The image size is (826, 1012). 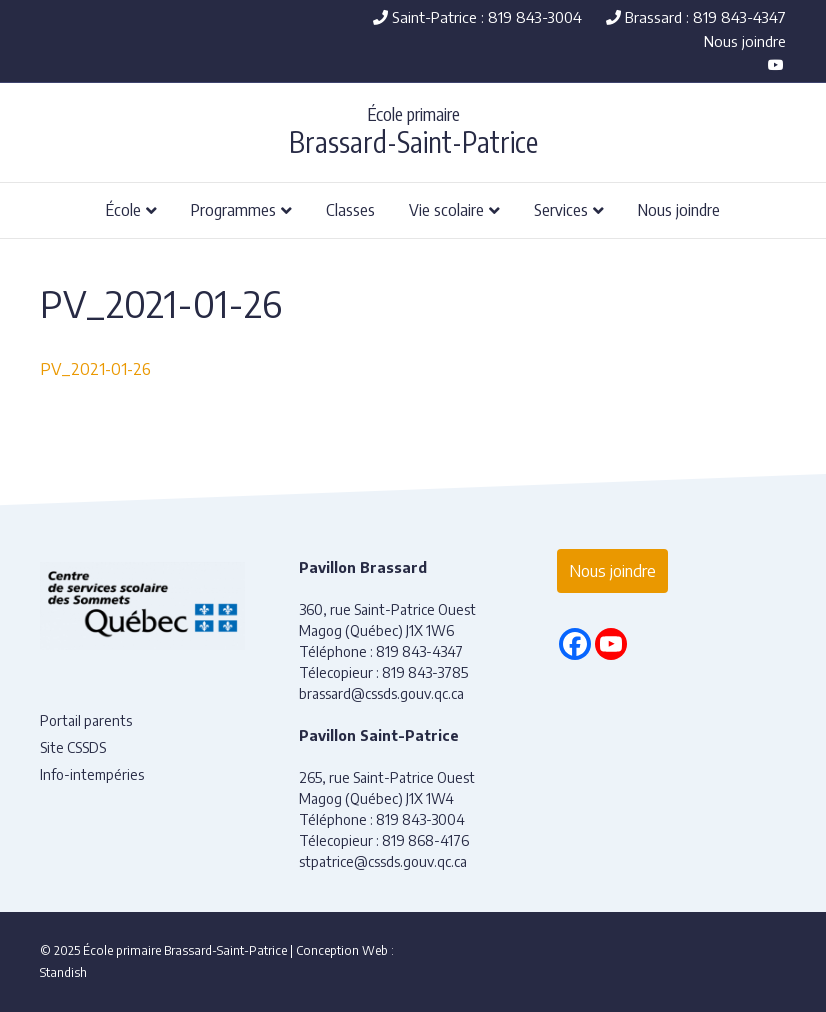 What do you see at coordinates (745, 41) in the screenshot?
I see `Nous joindre` at bounding box center [745, 41].